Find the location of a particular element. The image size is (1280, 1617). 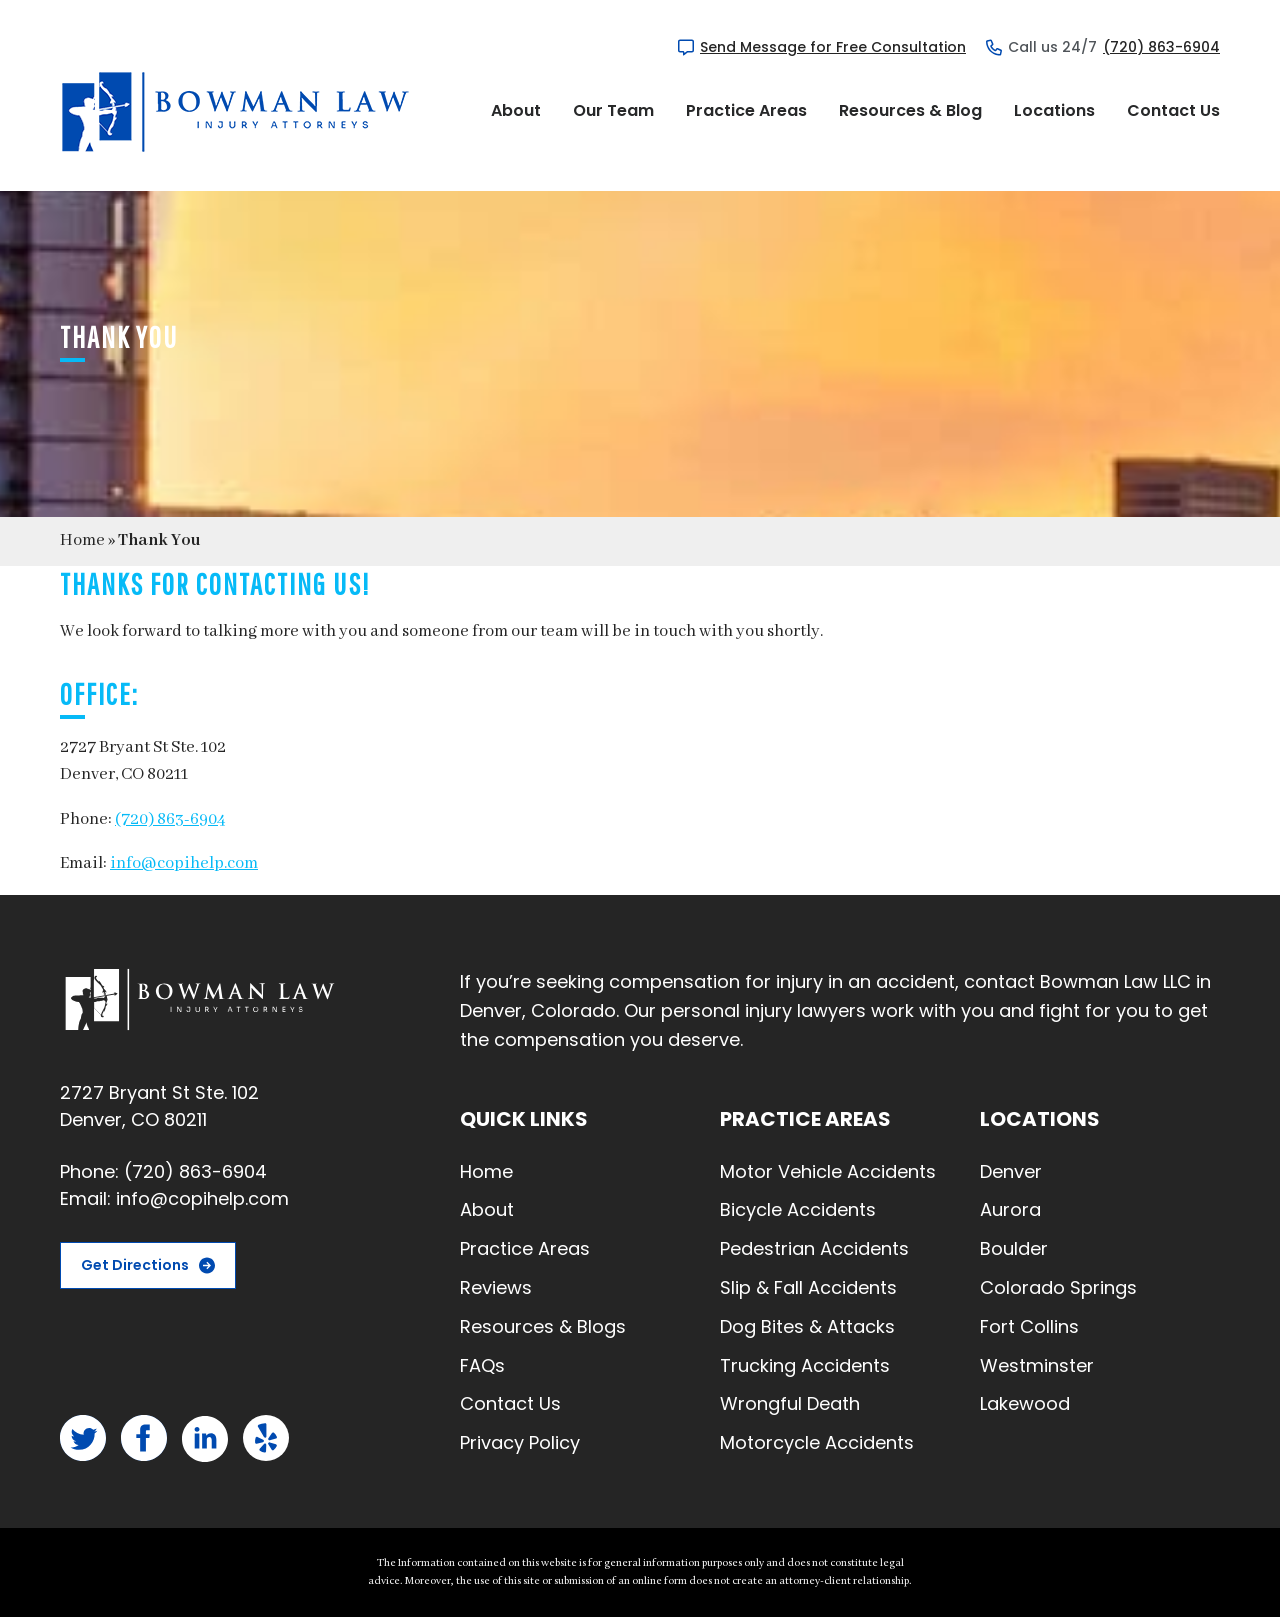

Resources & Blogs is located at coordinates (543, 1326).